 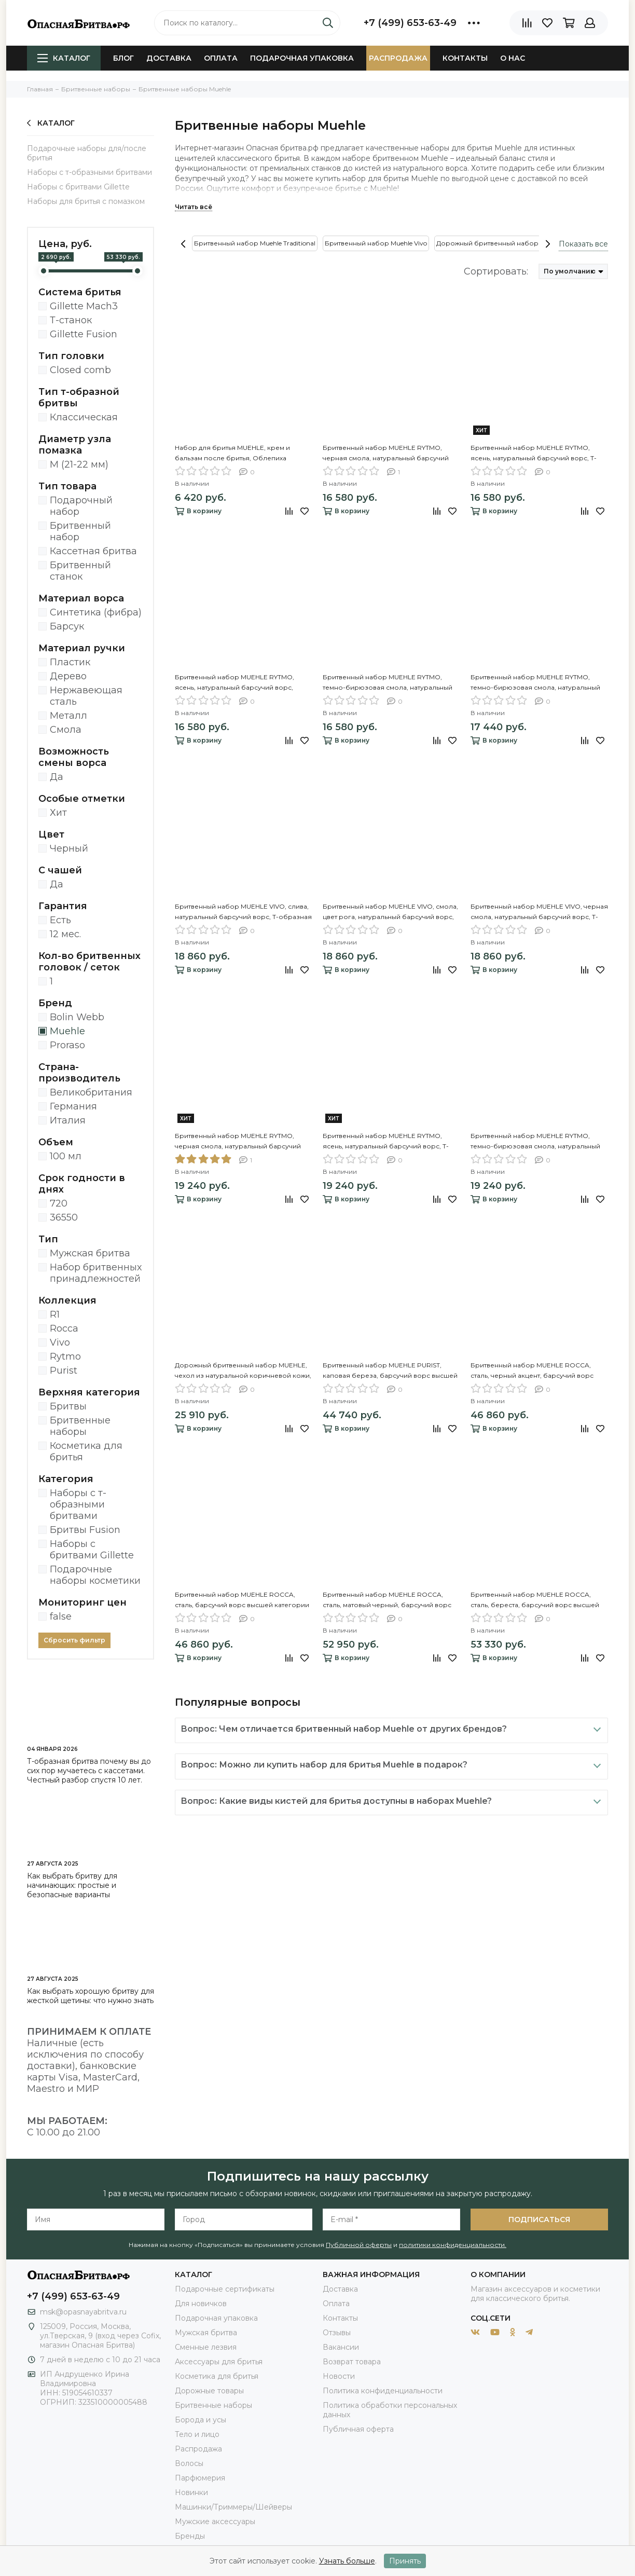 I want to click on R1, so click(x=55, y=1314).